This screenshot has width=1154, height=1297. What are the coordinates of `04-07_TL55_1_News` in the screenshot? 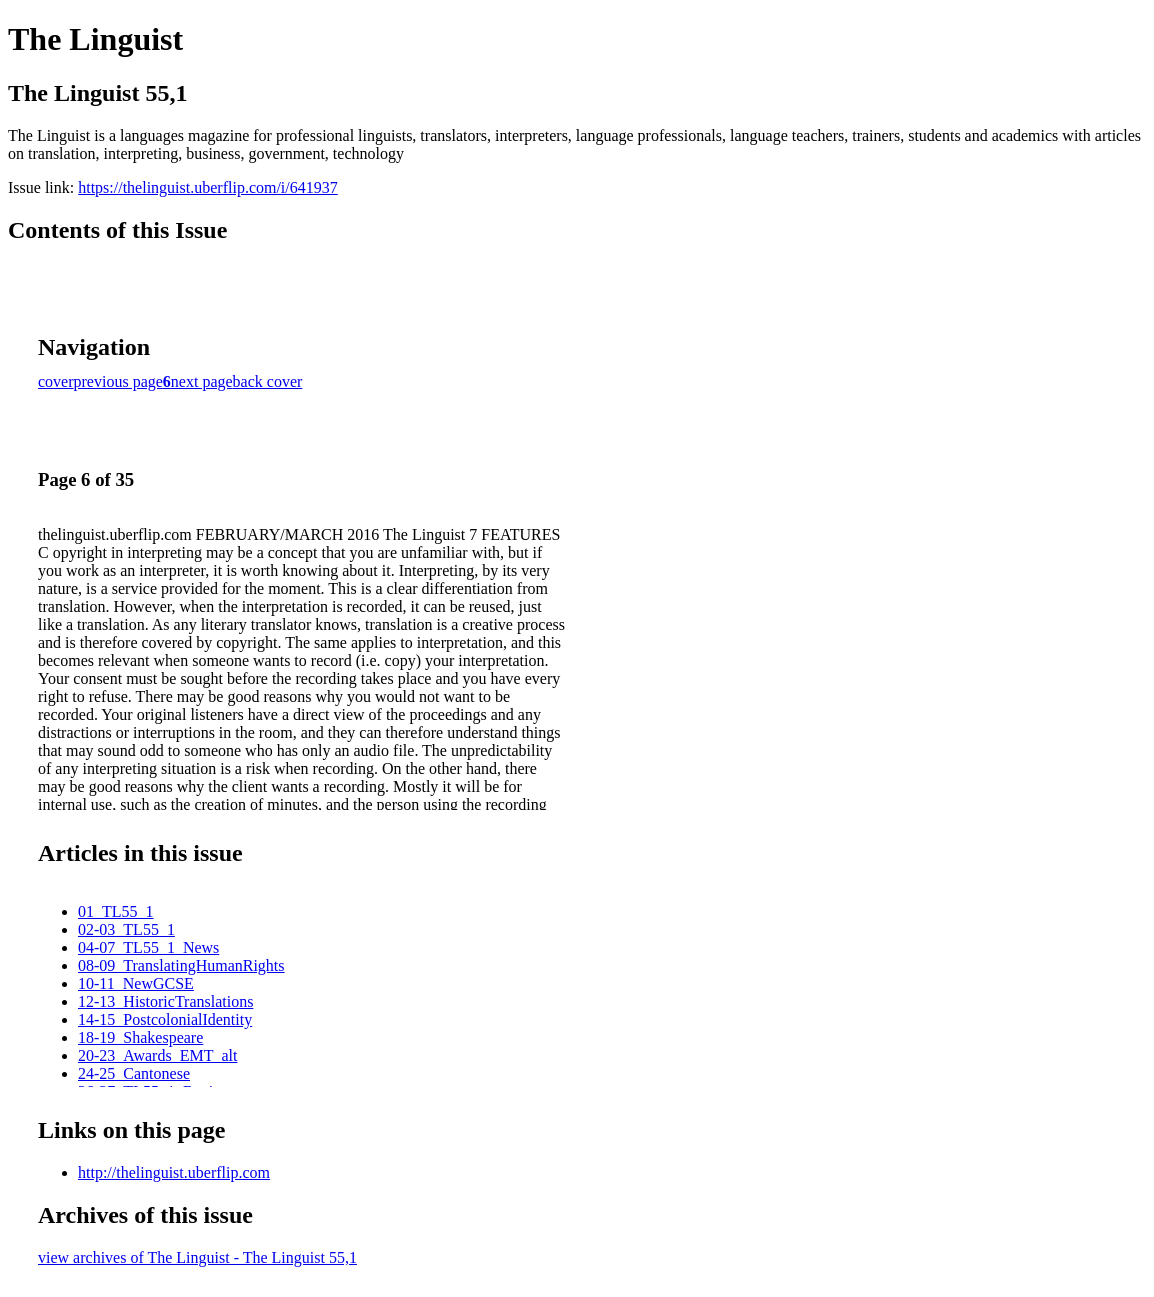 It's located at (148, 947).